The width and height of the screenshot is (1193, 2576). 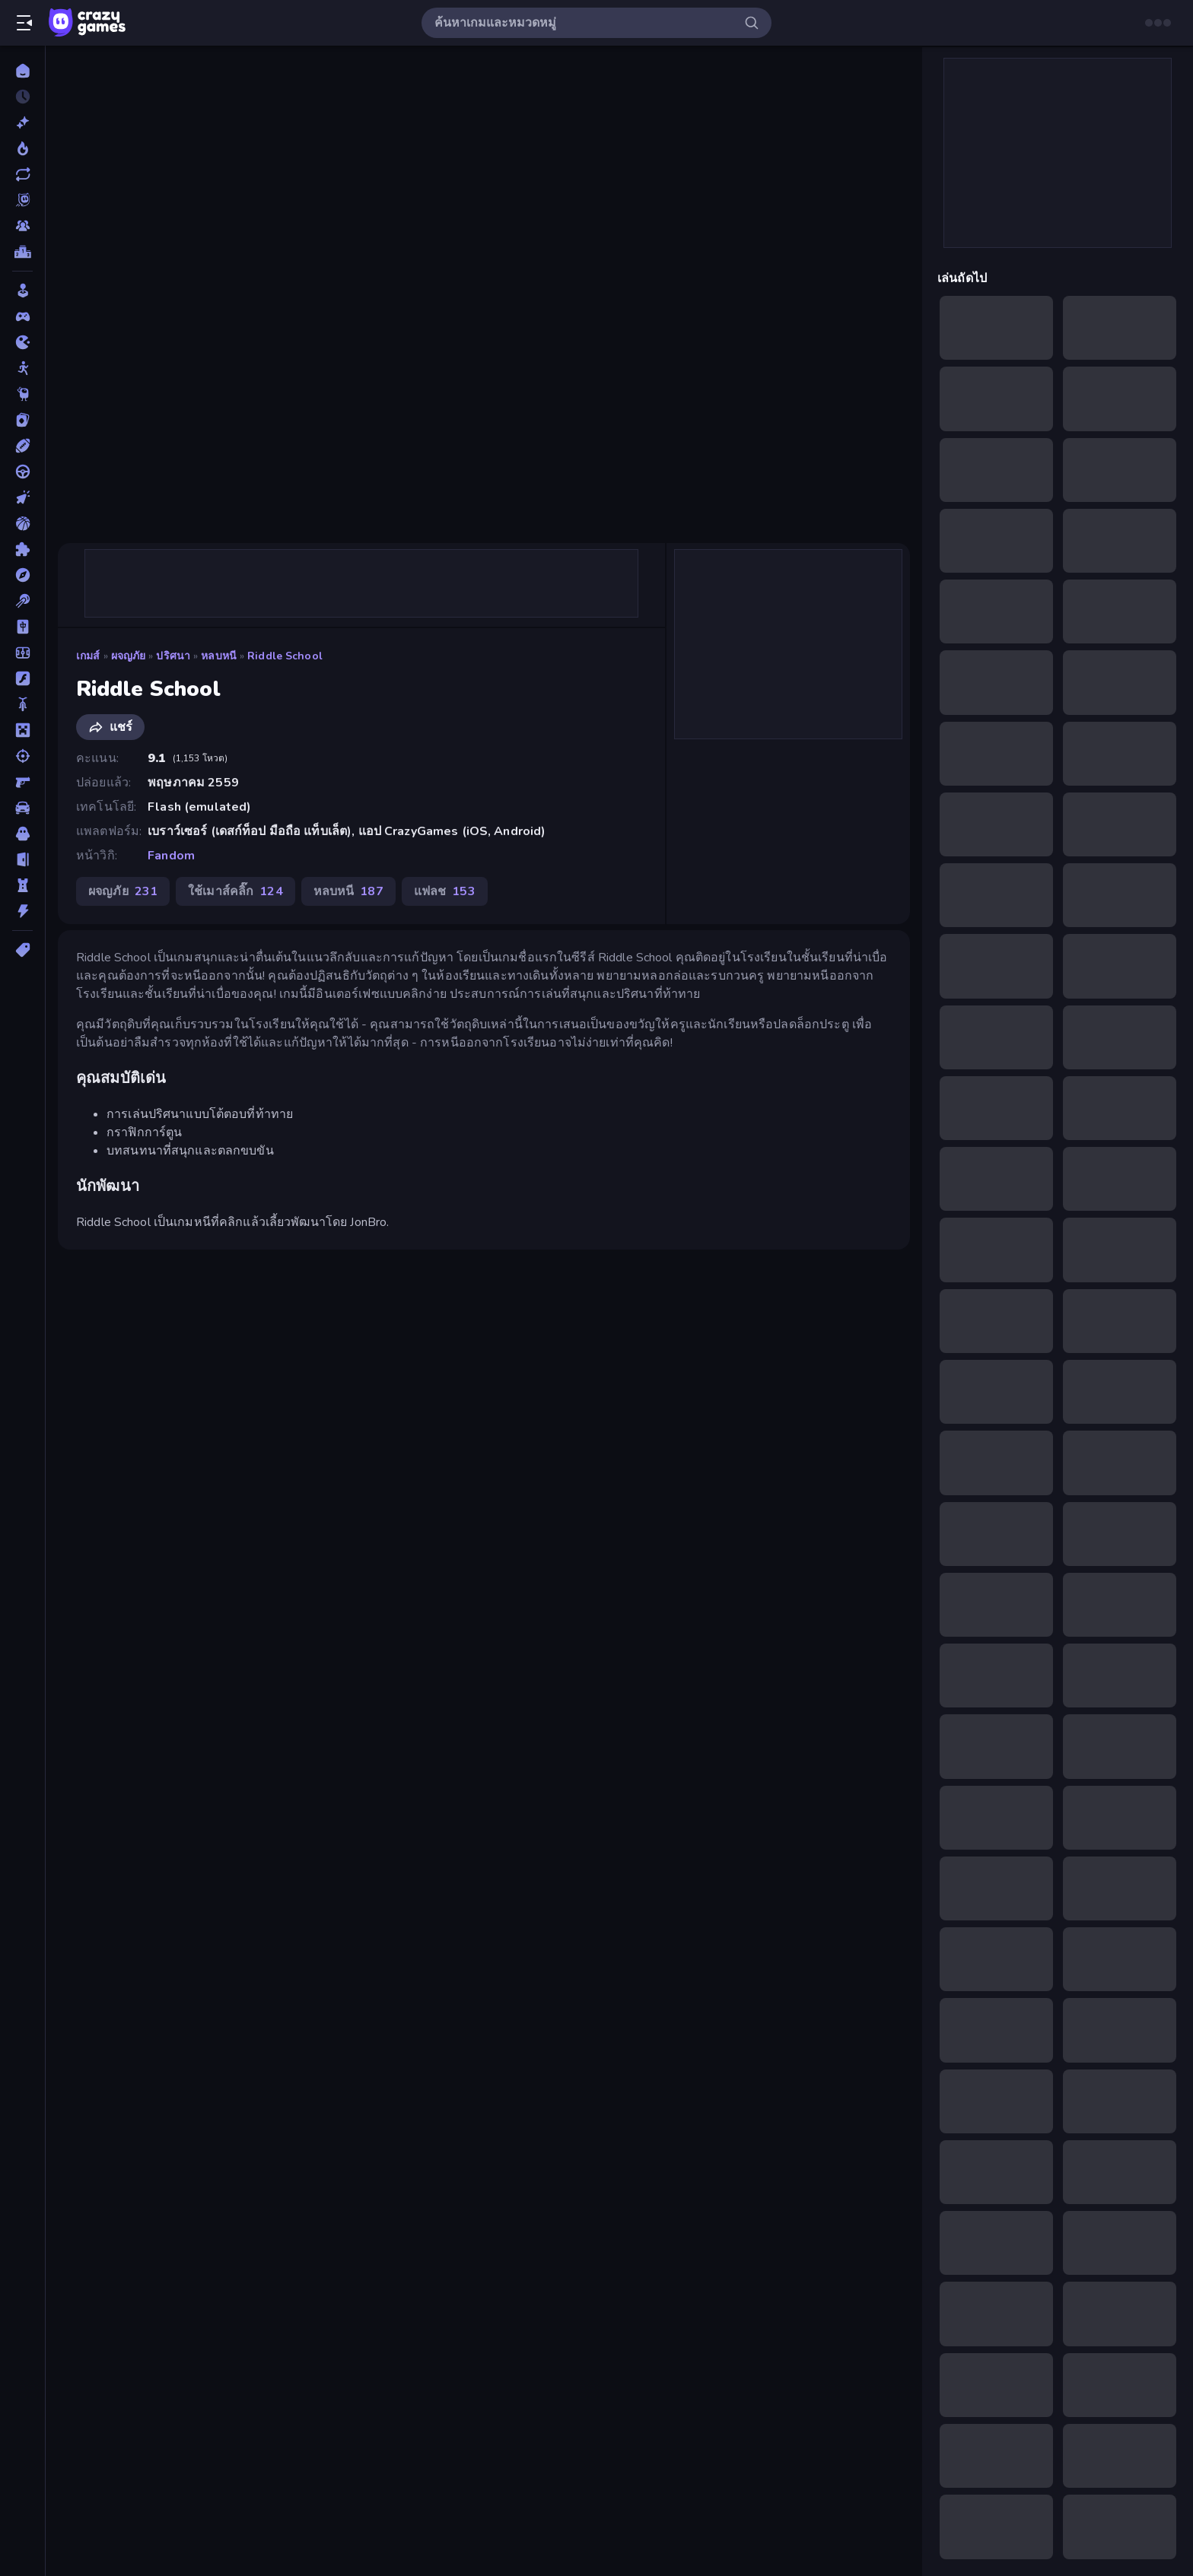 What do you see at coordinates (22, 950) in the screenshot?
I see `[แท็ก]` at bounding box center [22, 950].